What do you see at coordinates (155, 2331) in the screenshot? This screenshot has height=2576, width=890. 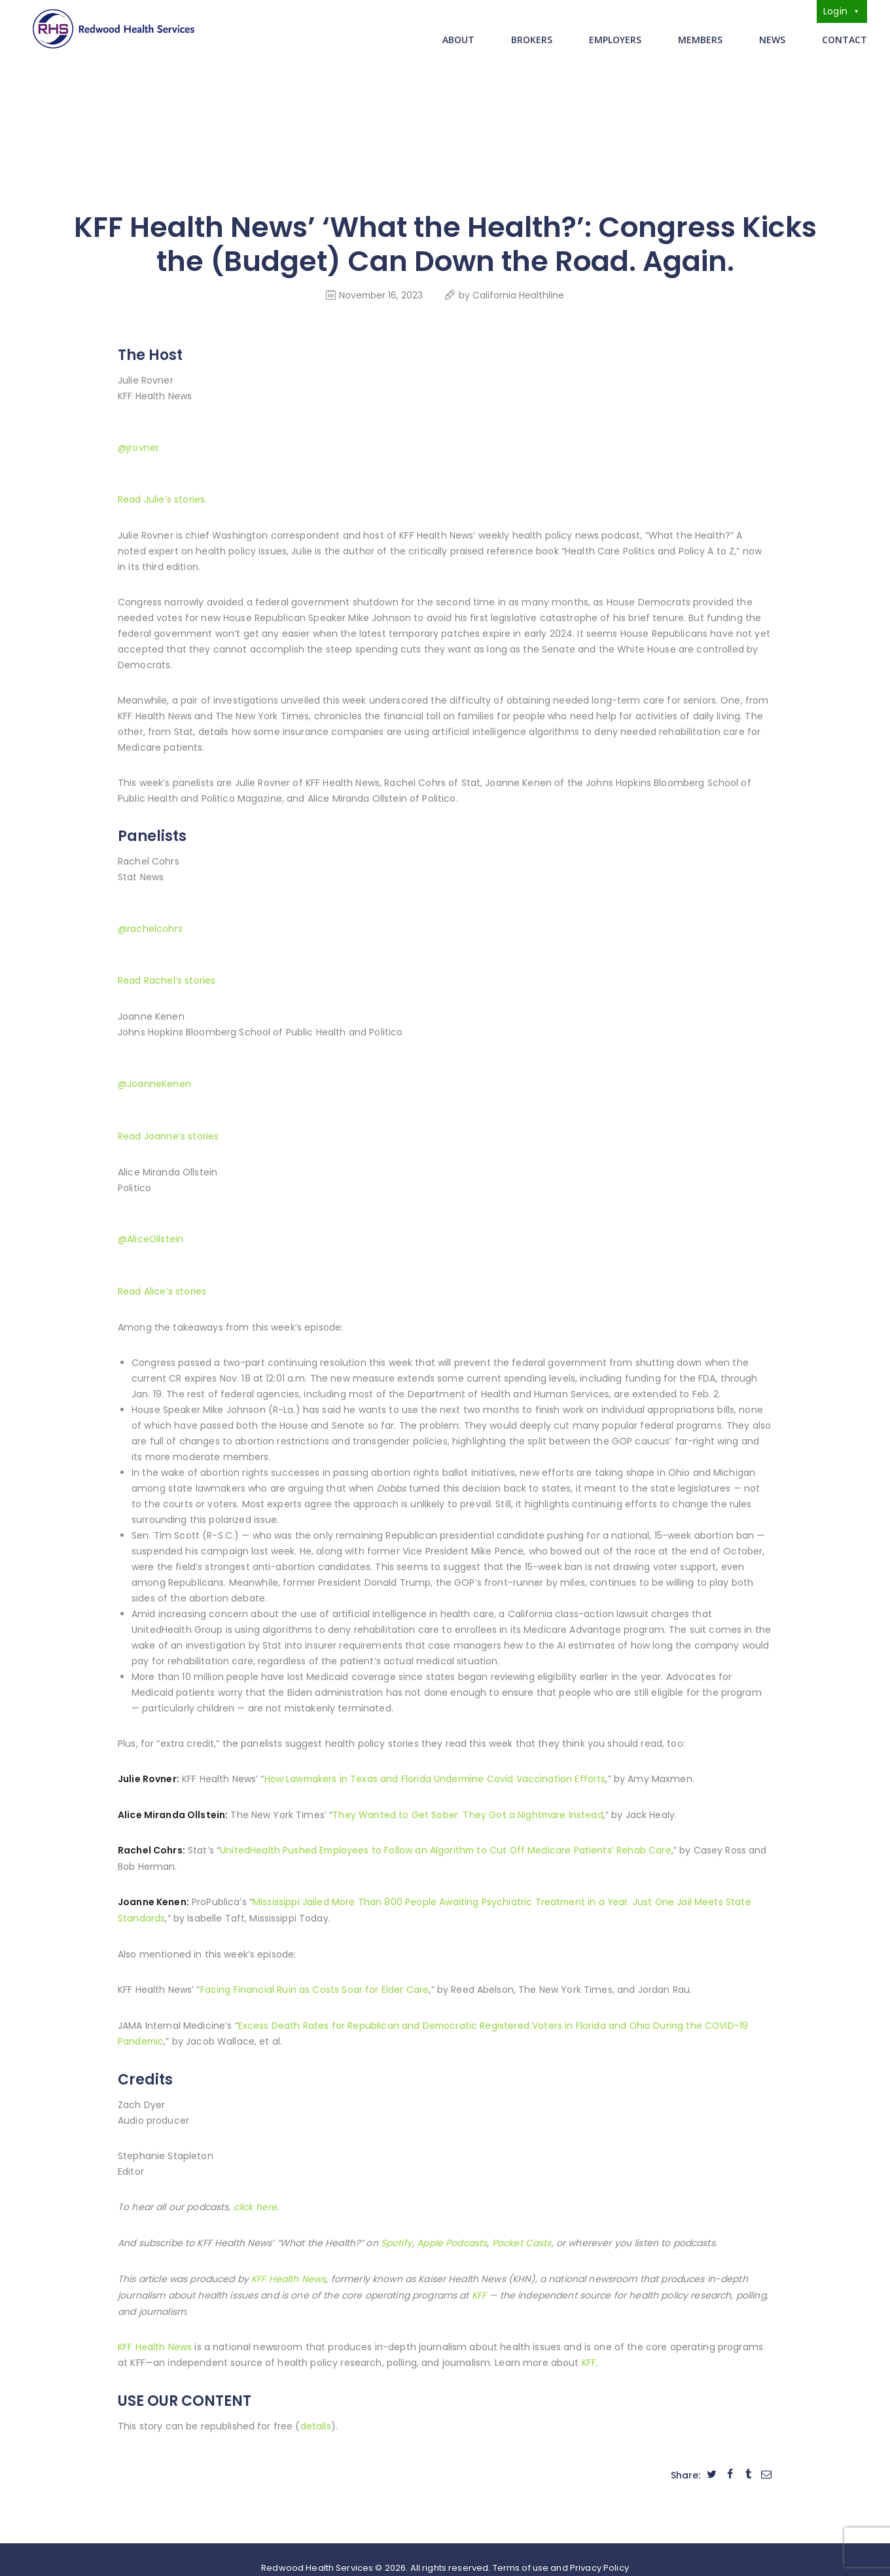 I see `KFF Health News` at bounding box center [155, 2331].